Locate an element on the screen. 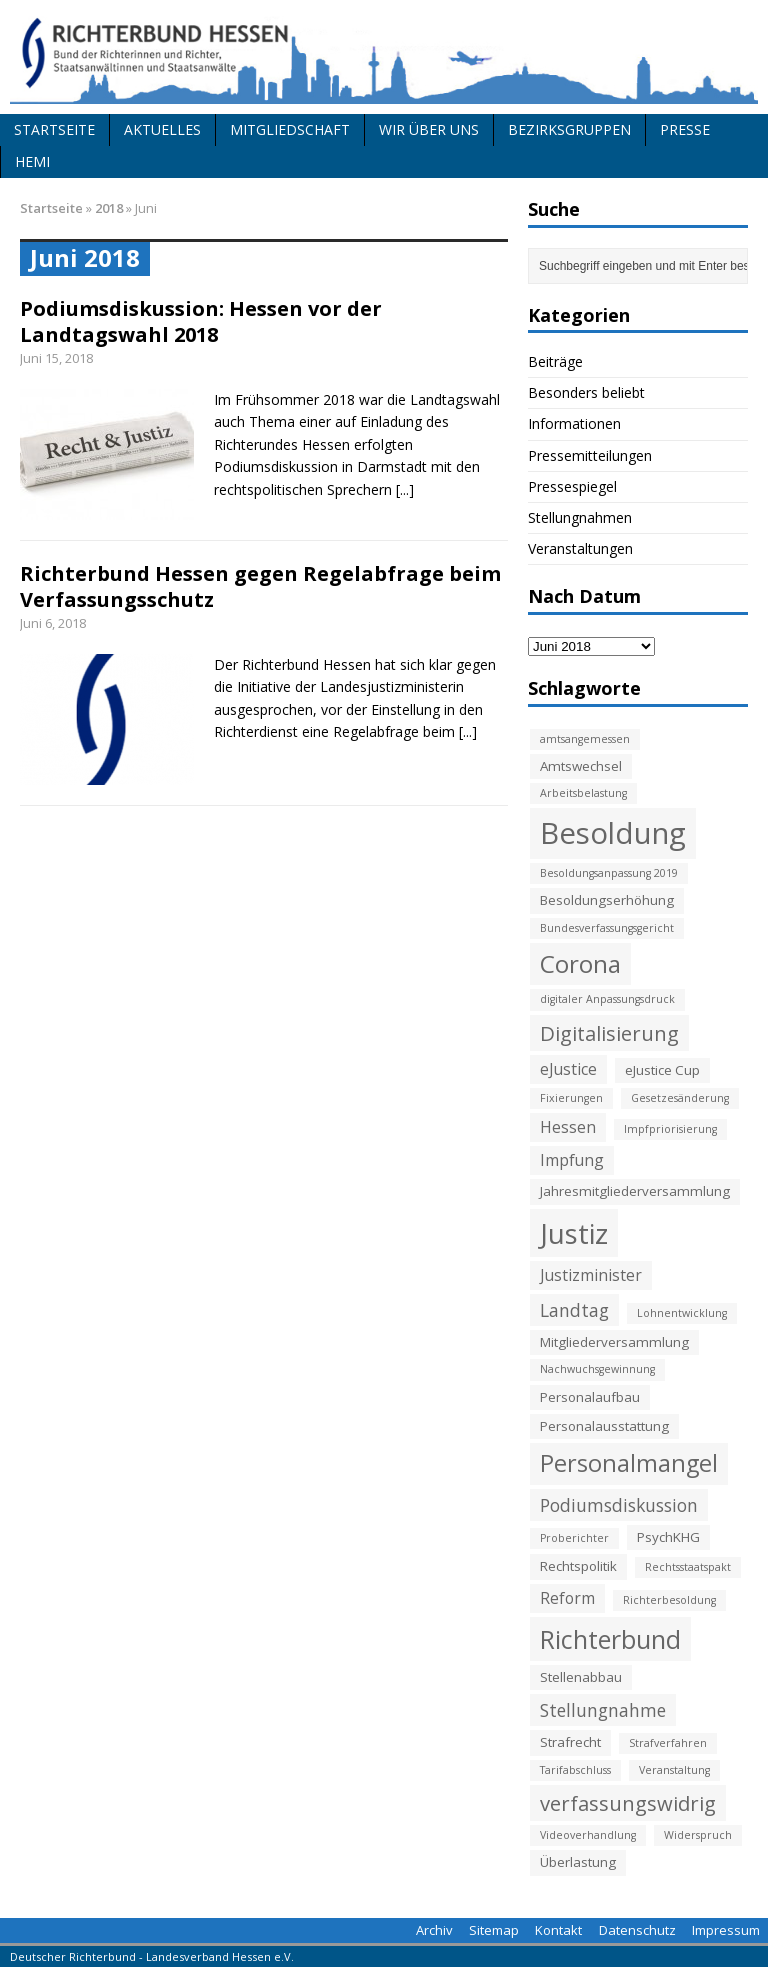  Videoverhandlung [Videoverhandlung (2 Einträge)] is located at coordinates (588, 1835).